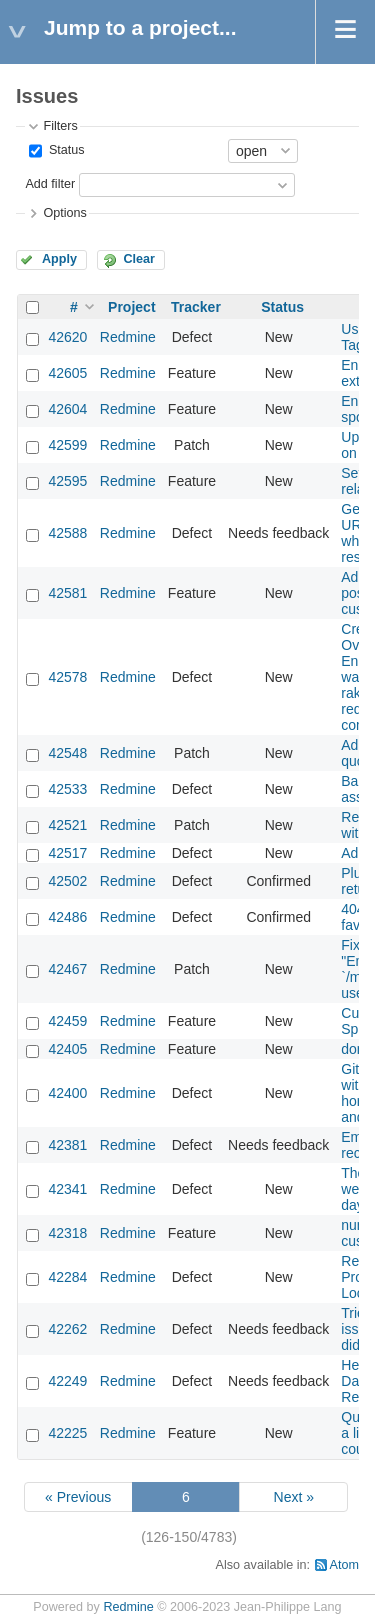 The height and width of the screenshot is (1619, 375). I want to click on 42533, so click(67, 789).